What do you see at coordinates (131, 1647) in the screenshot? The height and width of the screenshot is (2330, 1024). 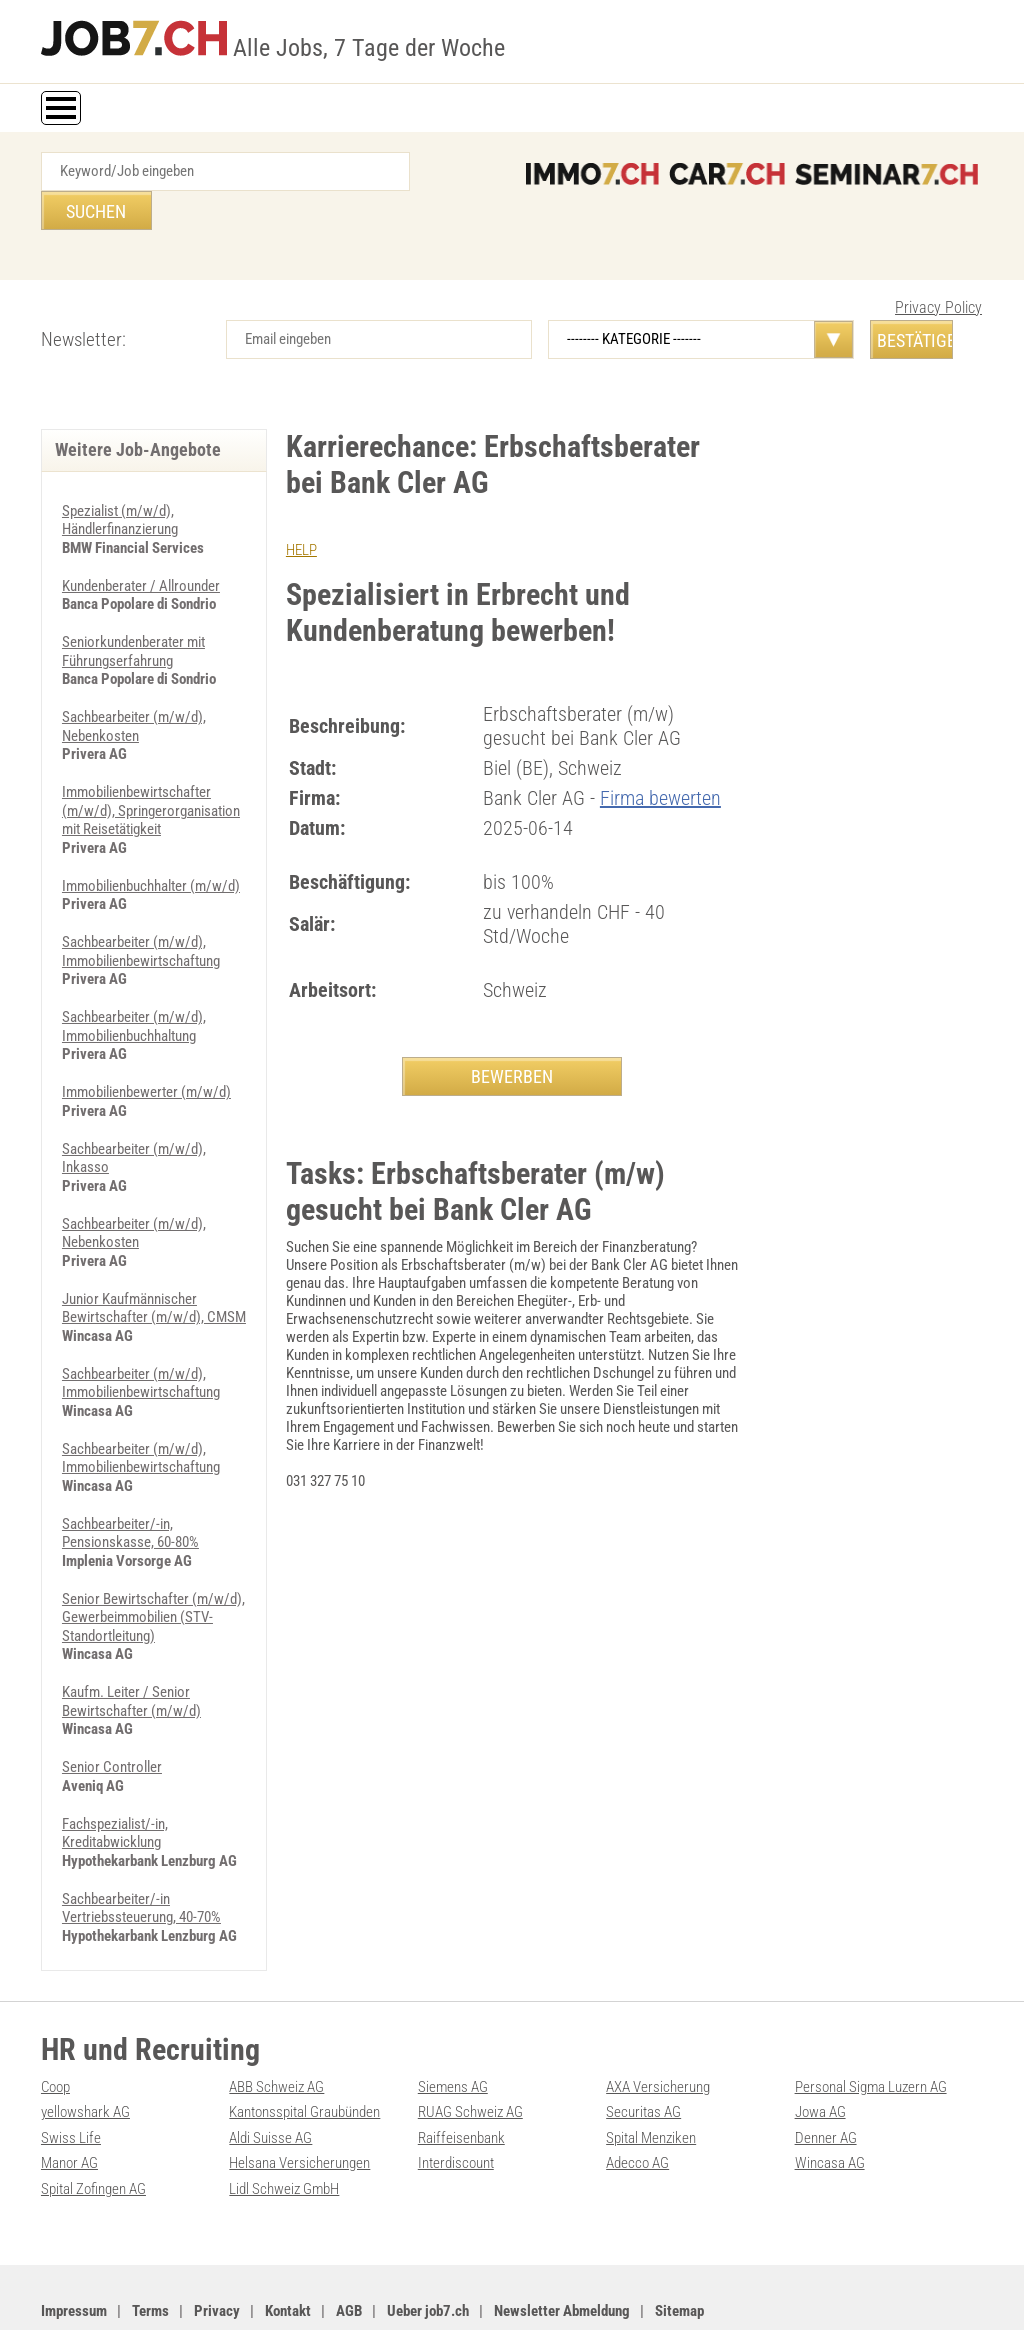 I see `Kaufm. Leiter / Senior Bewirtschafter (m/w/d)` at bounding box center [131, 1647].